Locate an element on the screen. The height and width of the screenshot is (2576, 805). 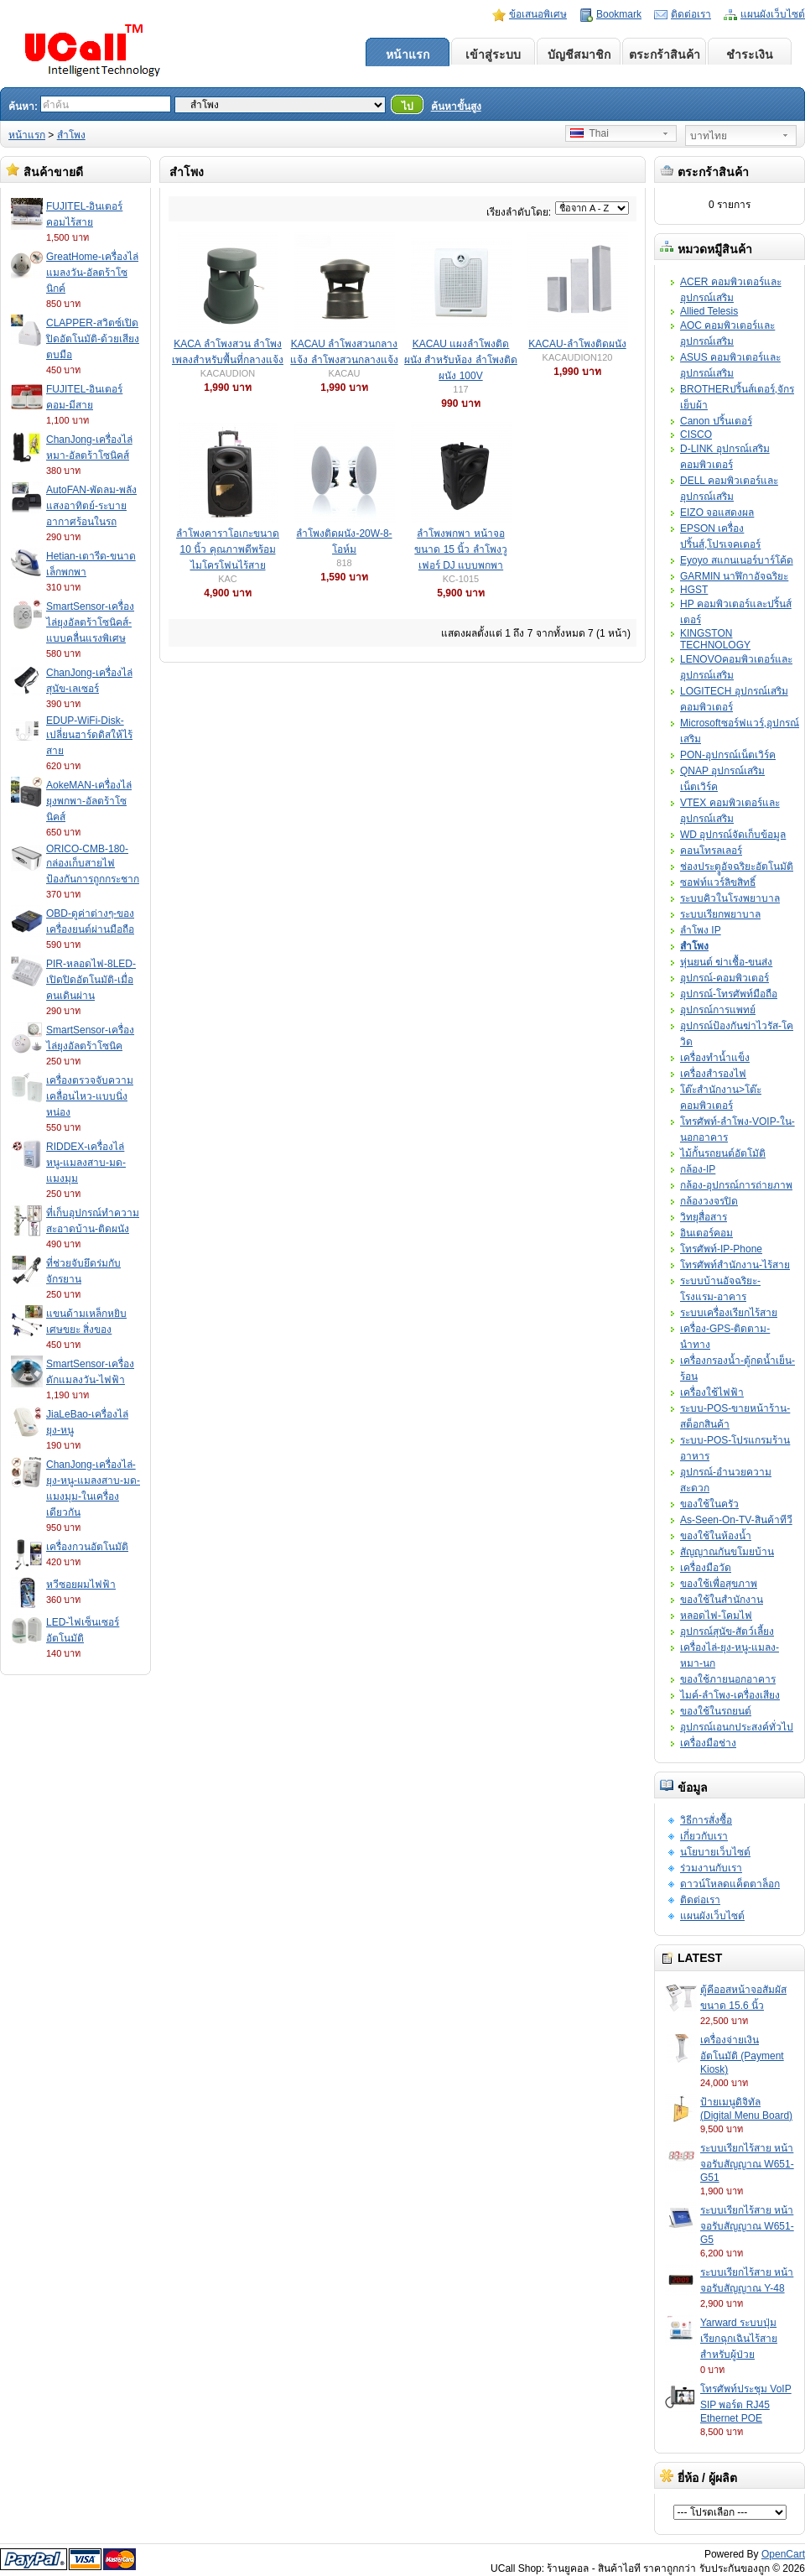
เครื่องกวนอัตโนมัติ is located at coordinates (87, 1547).